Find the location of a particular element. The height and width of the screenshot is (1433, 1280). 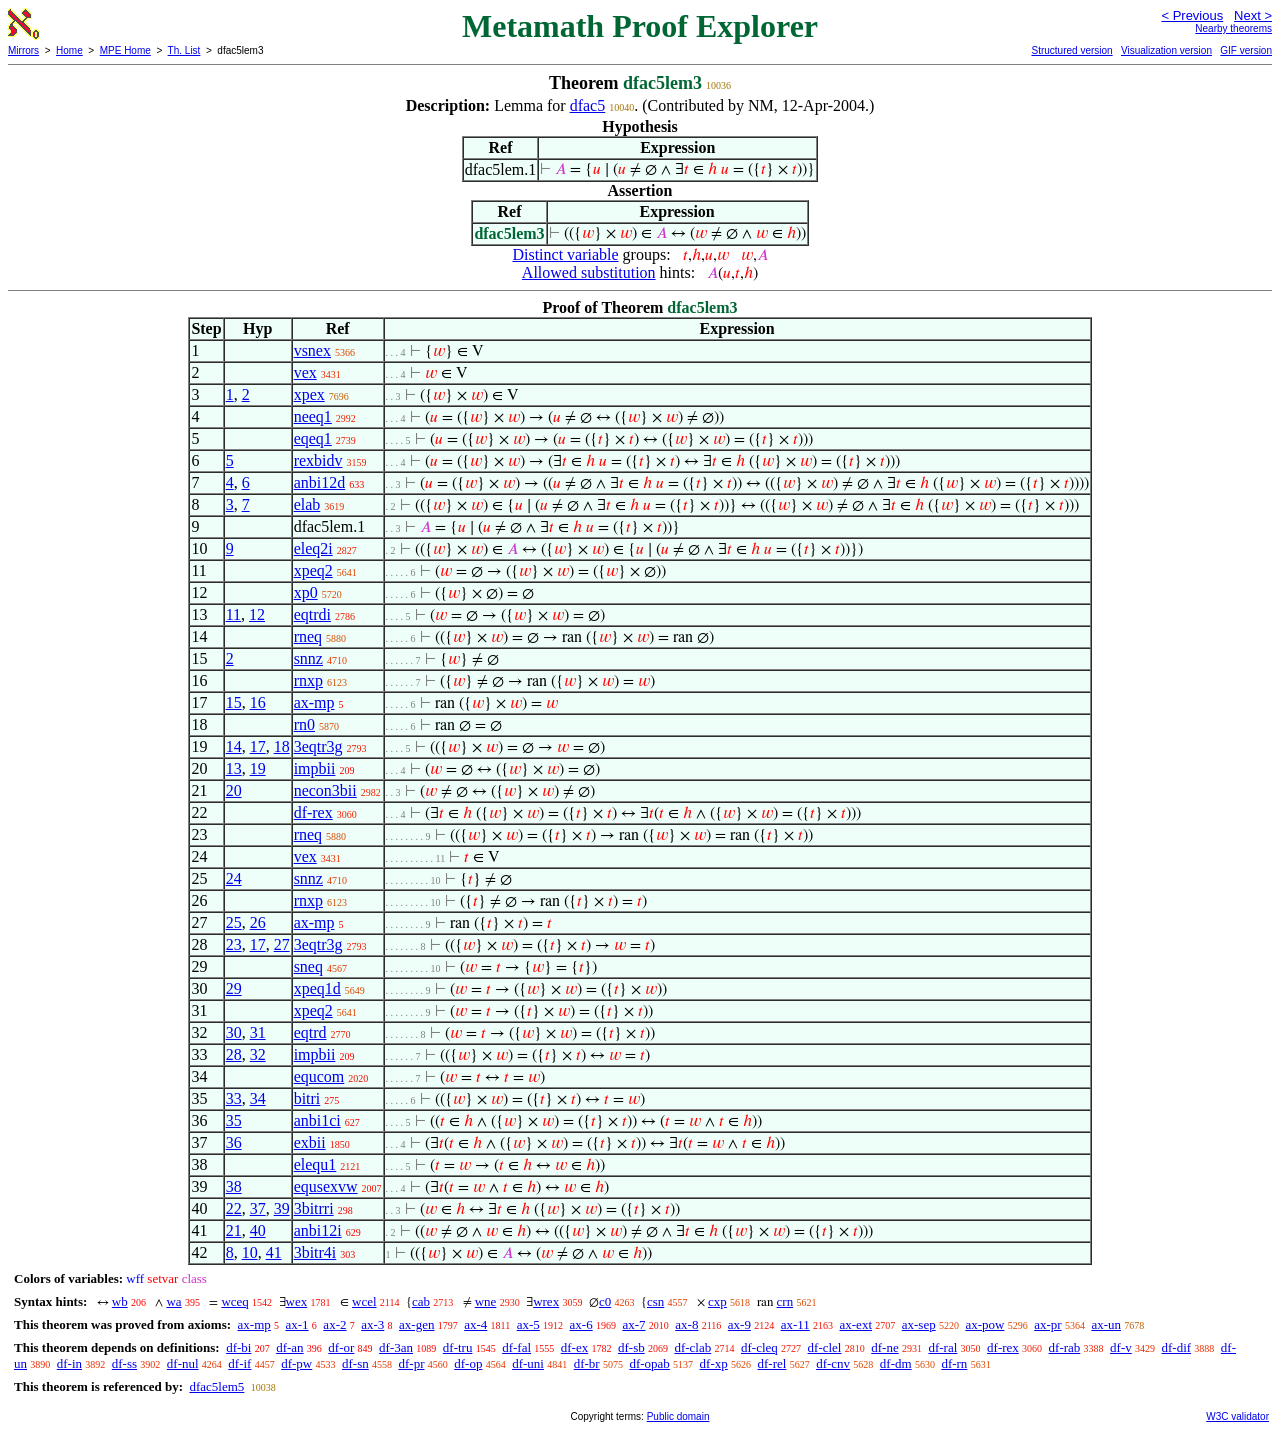

wcel is located at coordinates (364, 1301).